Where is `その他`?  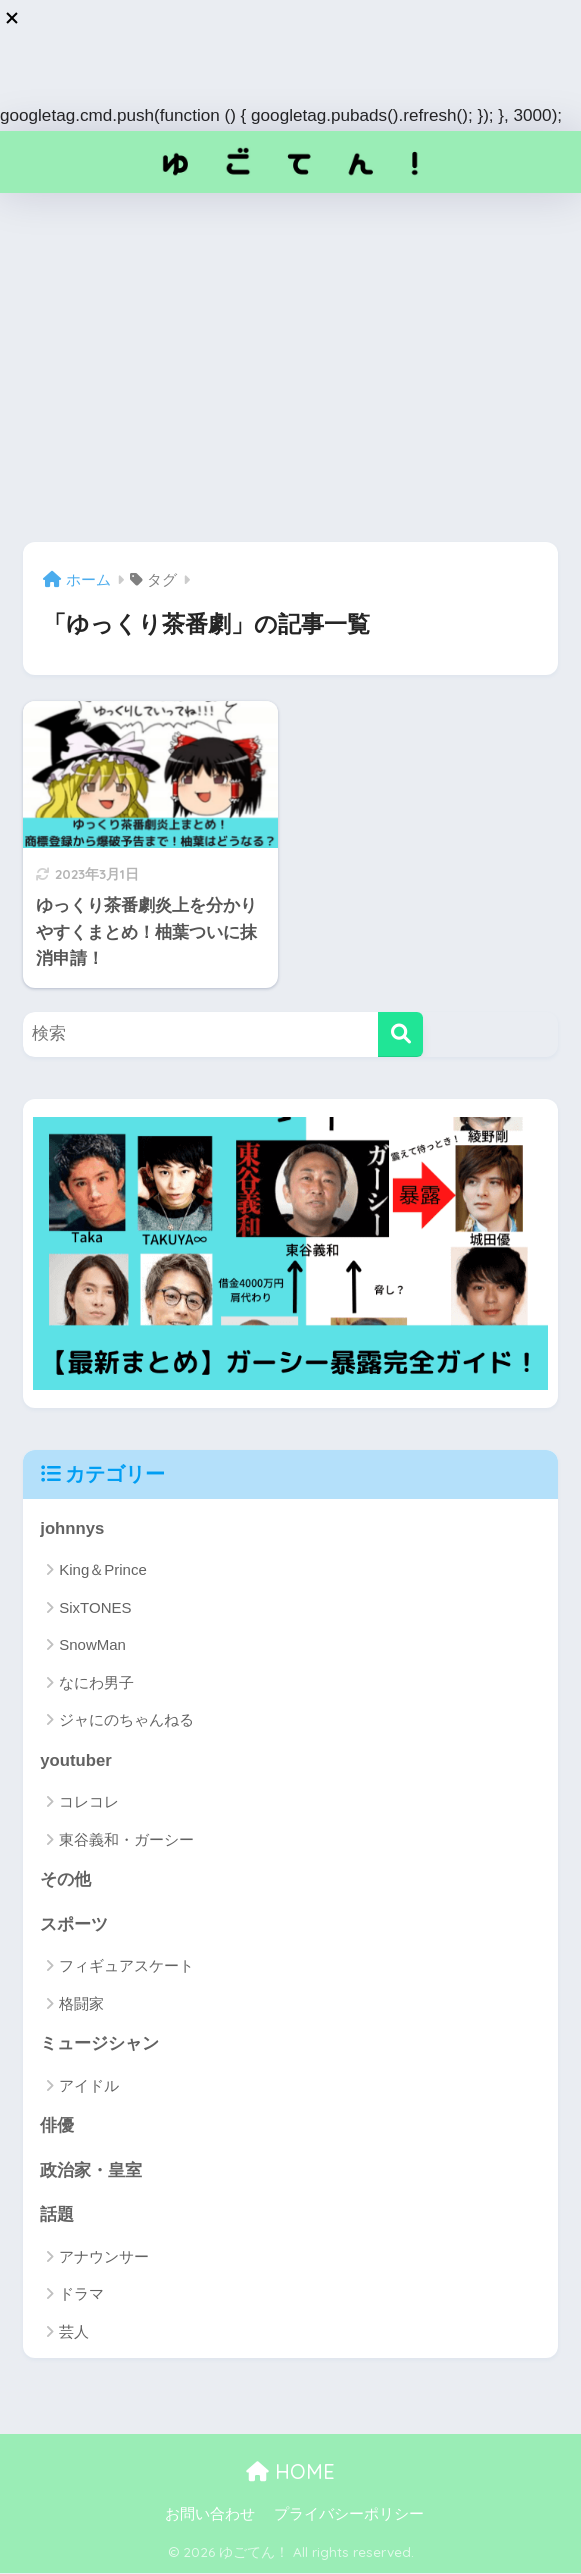 その他 is located at coordinates (65, 1879).